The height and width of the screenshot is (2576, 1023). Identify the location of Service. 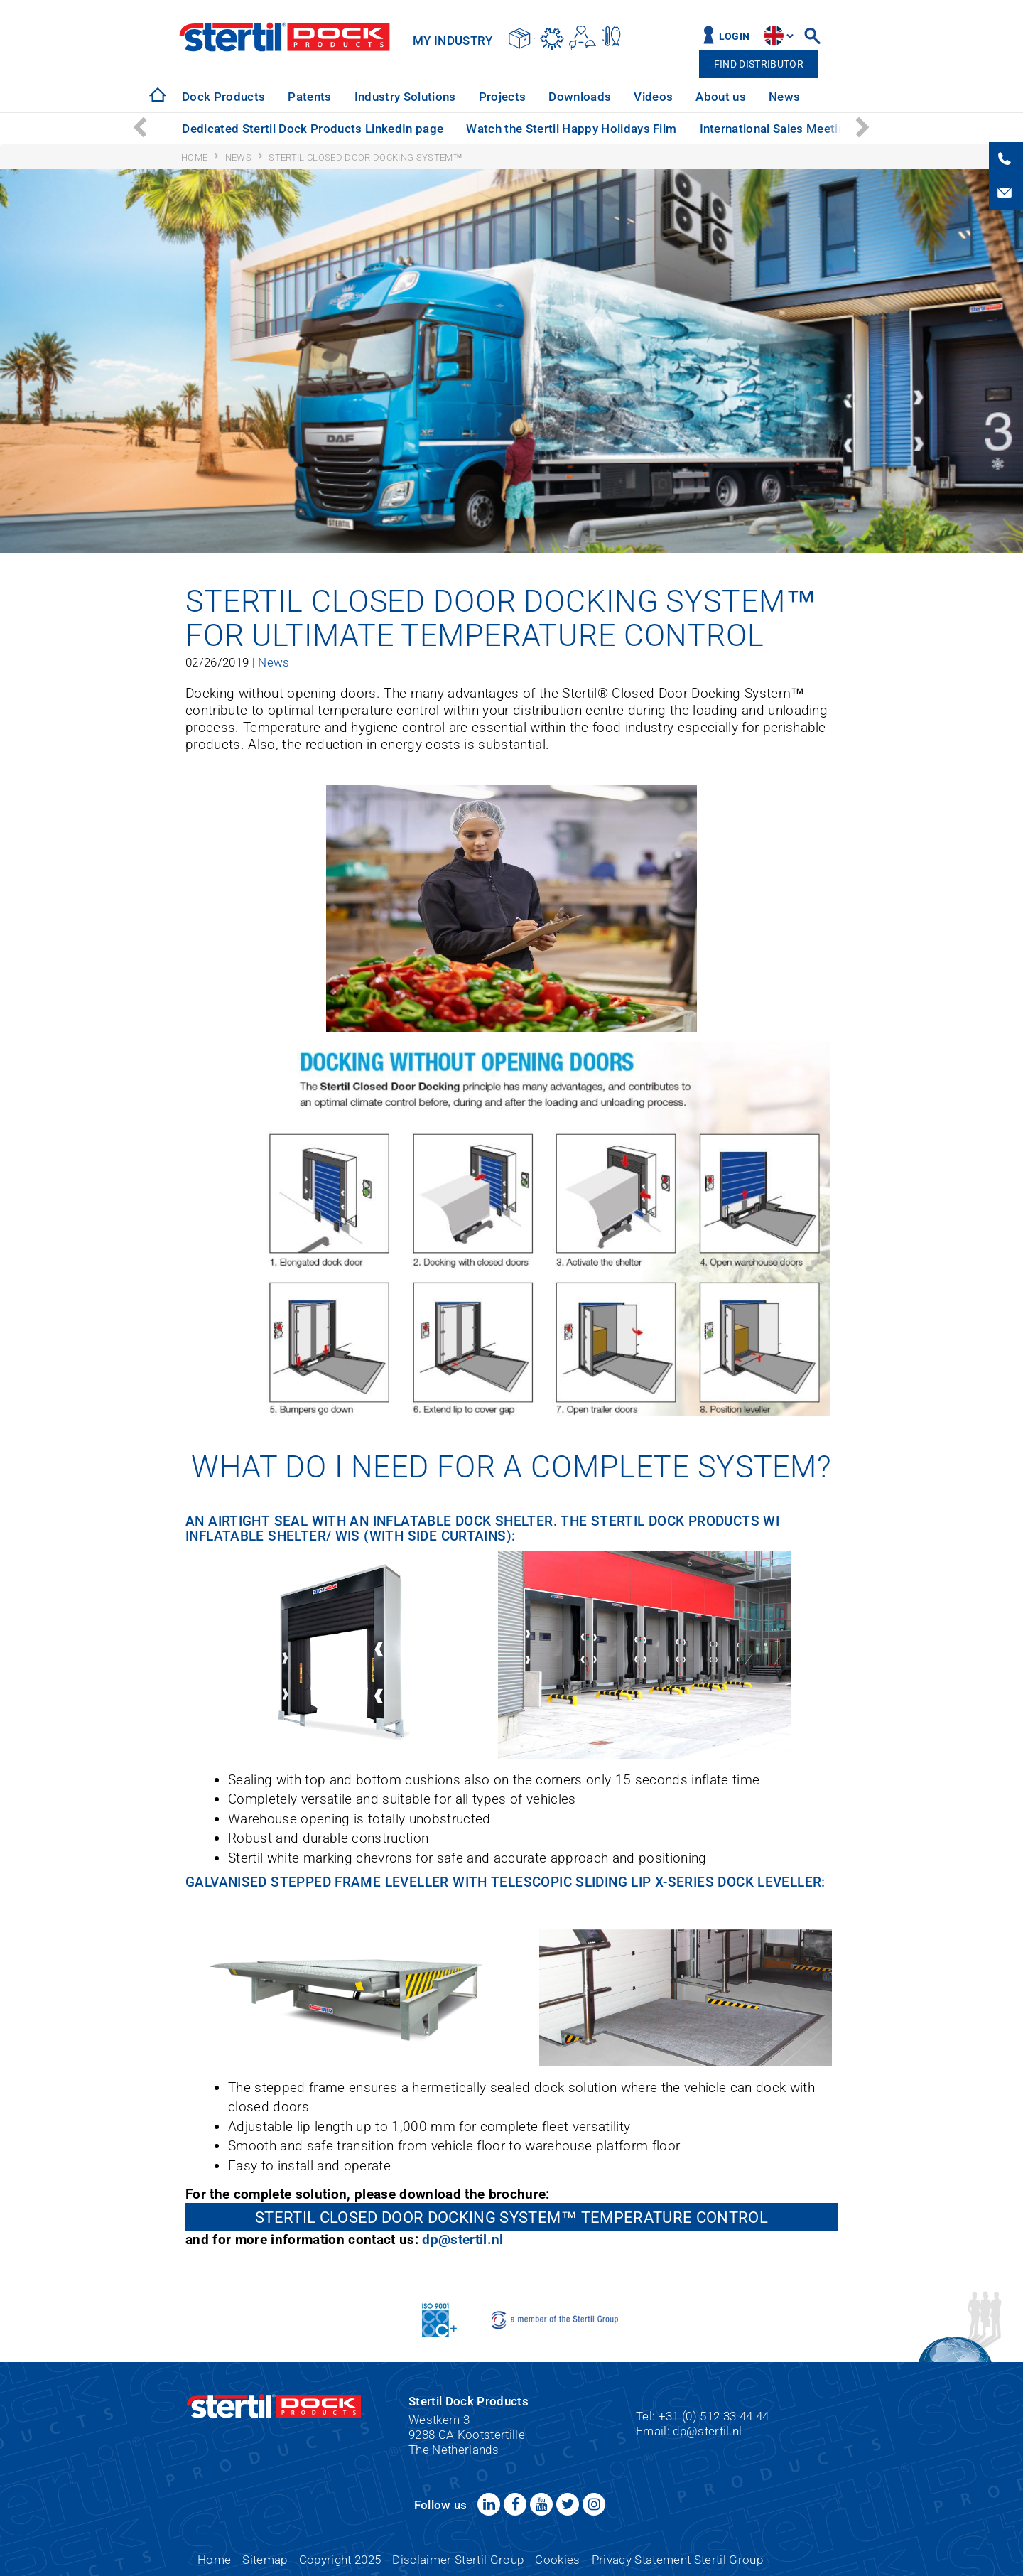
(843, 97).